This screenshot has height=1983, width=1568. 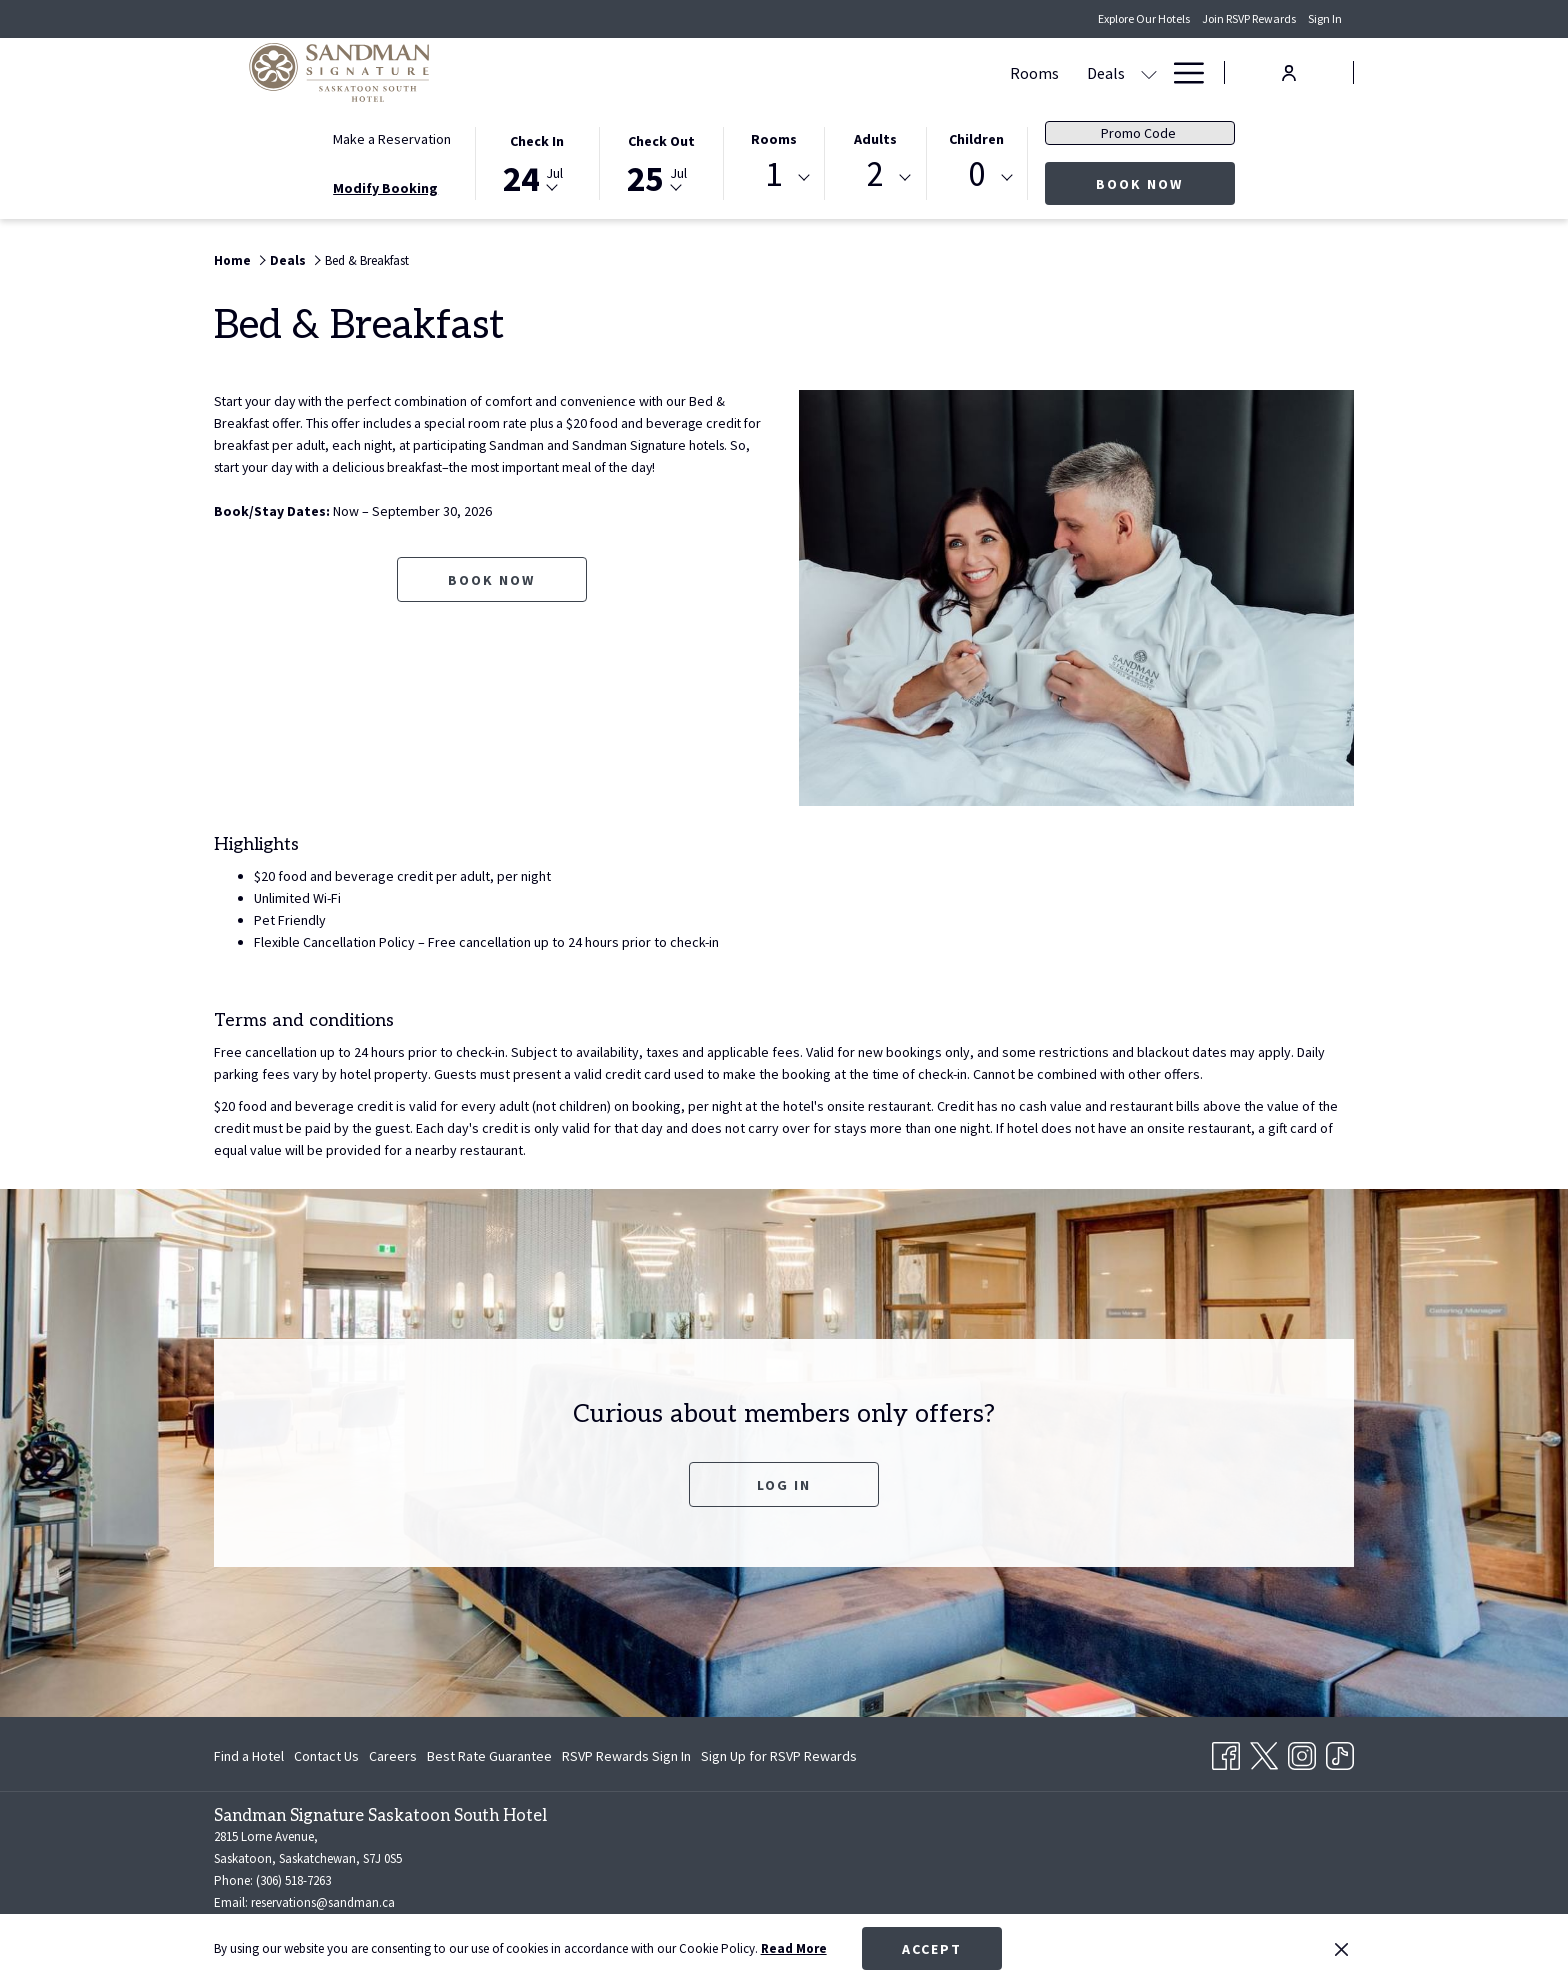 I want to click on 2 [textbox], so click(x=875, y=174).